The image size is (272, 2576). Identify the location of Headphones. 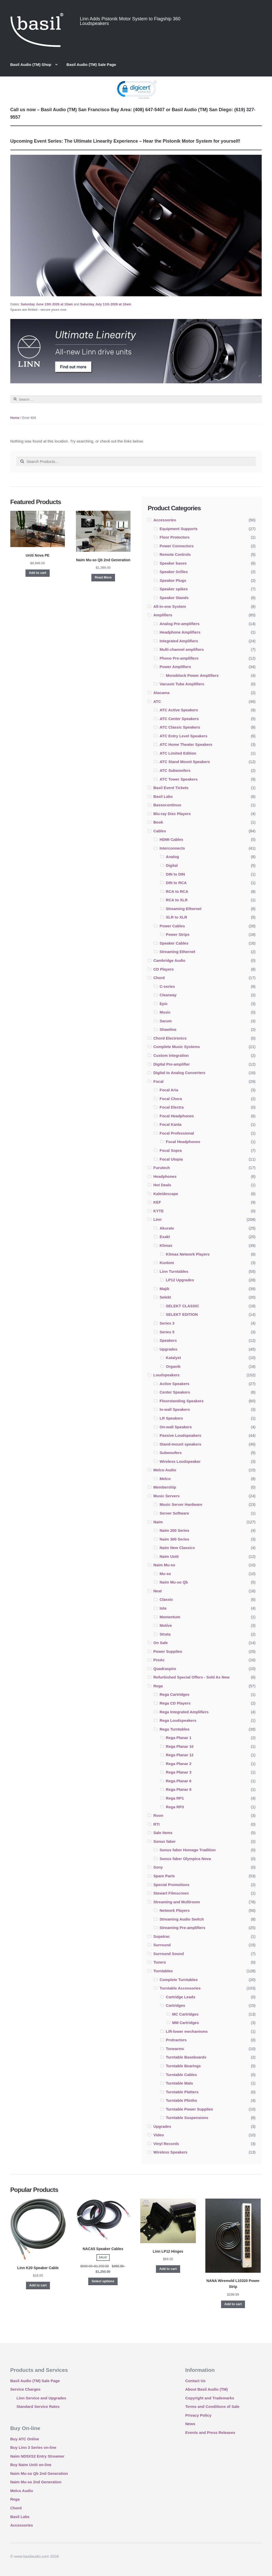
(165, 1176).